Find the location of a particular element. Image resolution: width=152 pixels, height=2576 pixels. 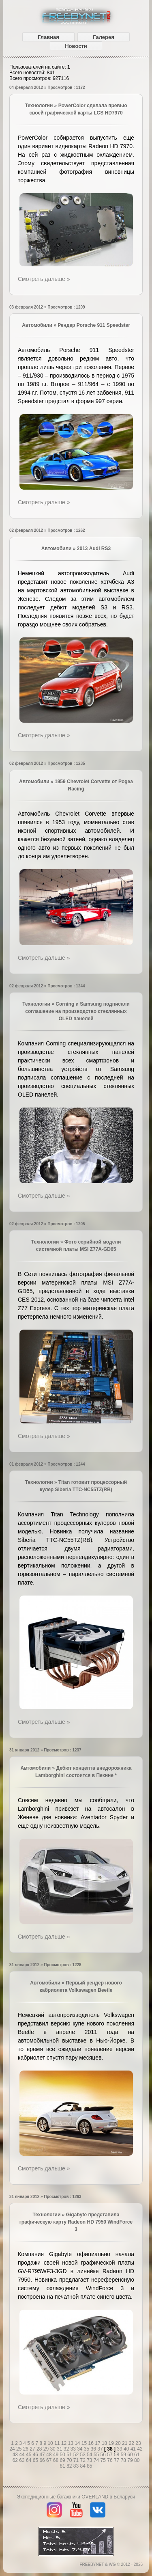

62 is located at coordinates (16, 2460).